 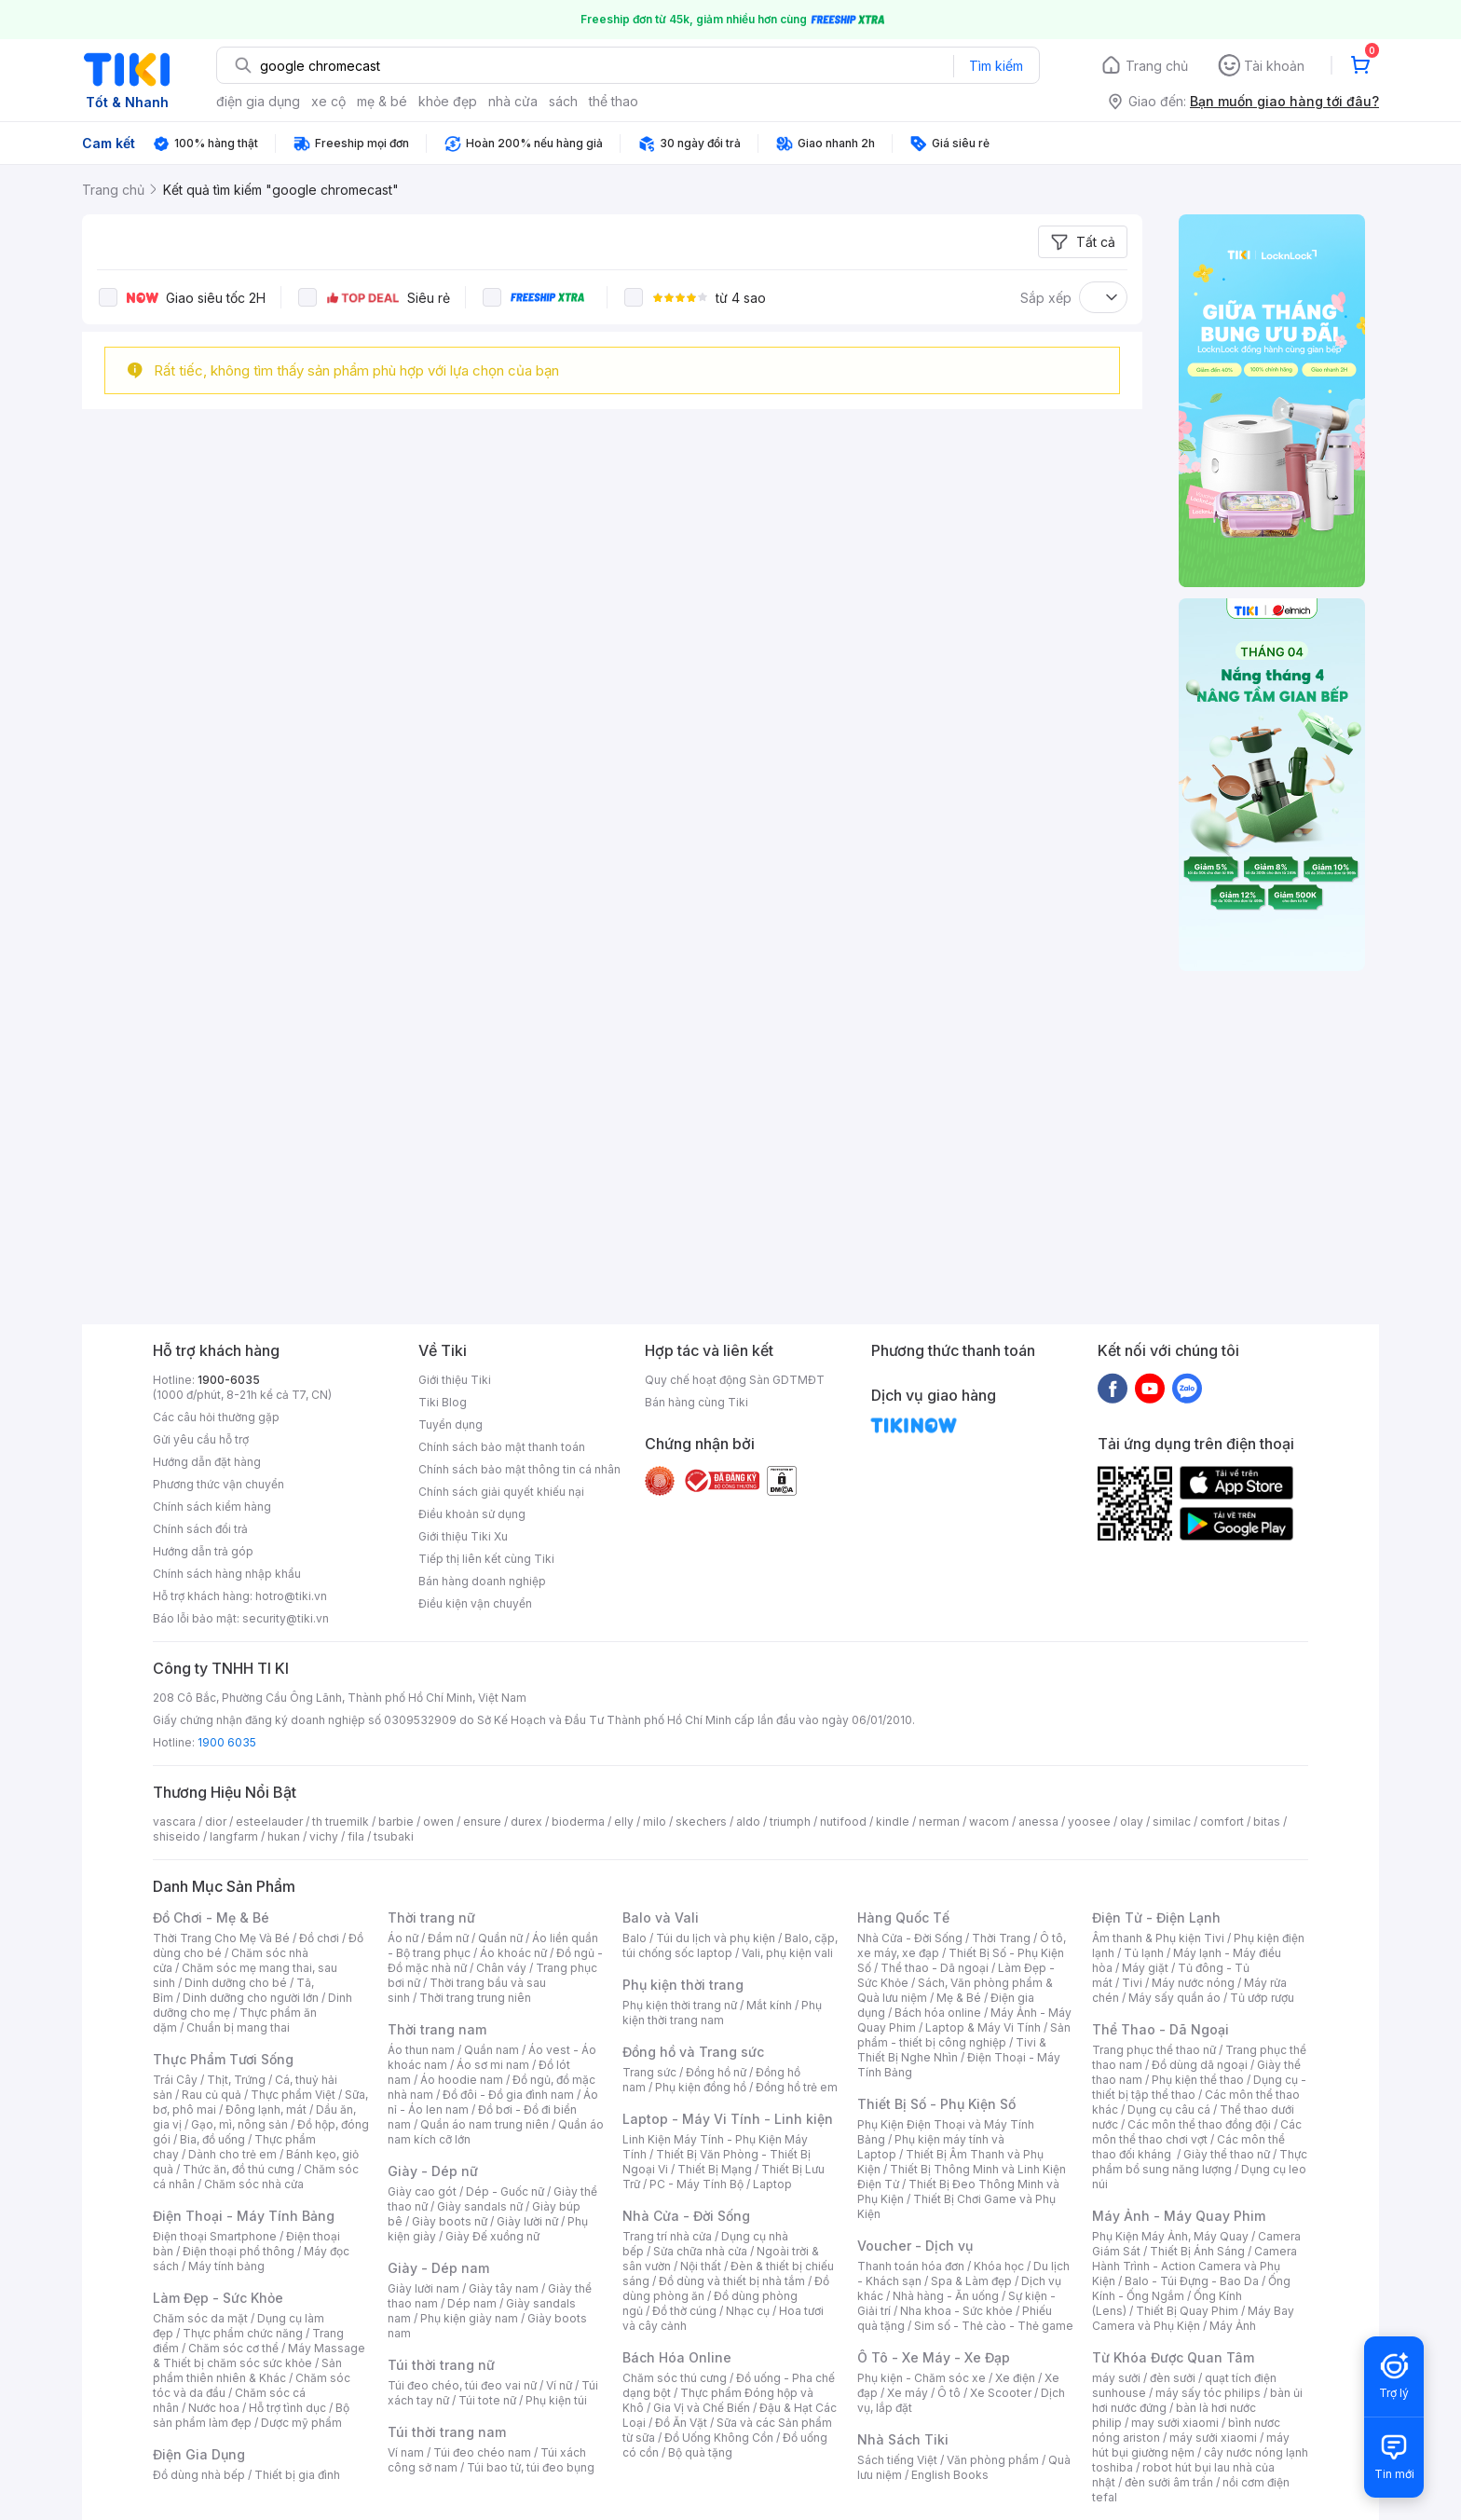 What do you see at coordinates (949, 2393) in the screenshot?
I see `Ô tô` at bounding box center [949, 2393].